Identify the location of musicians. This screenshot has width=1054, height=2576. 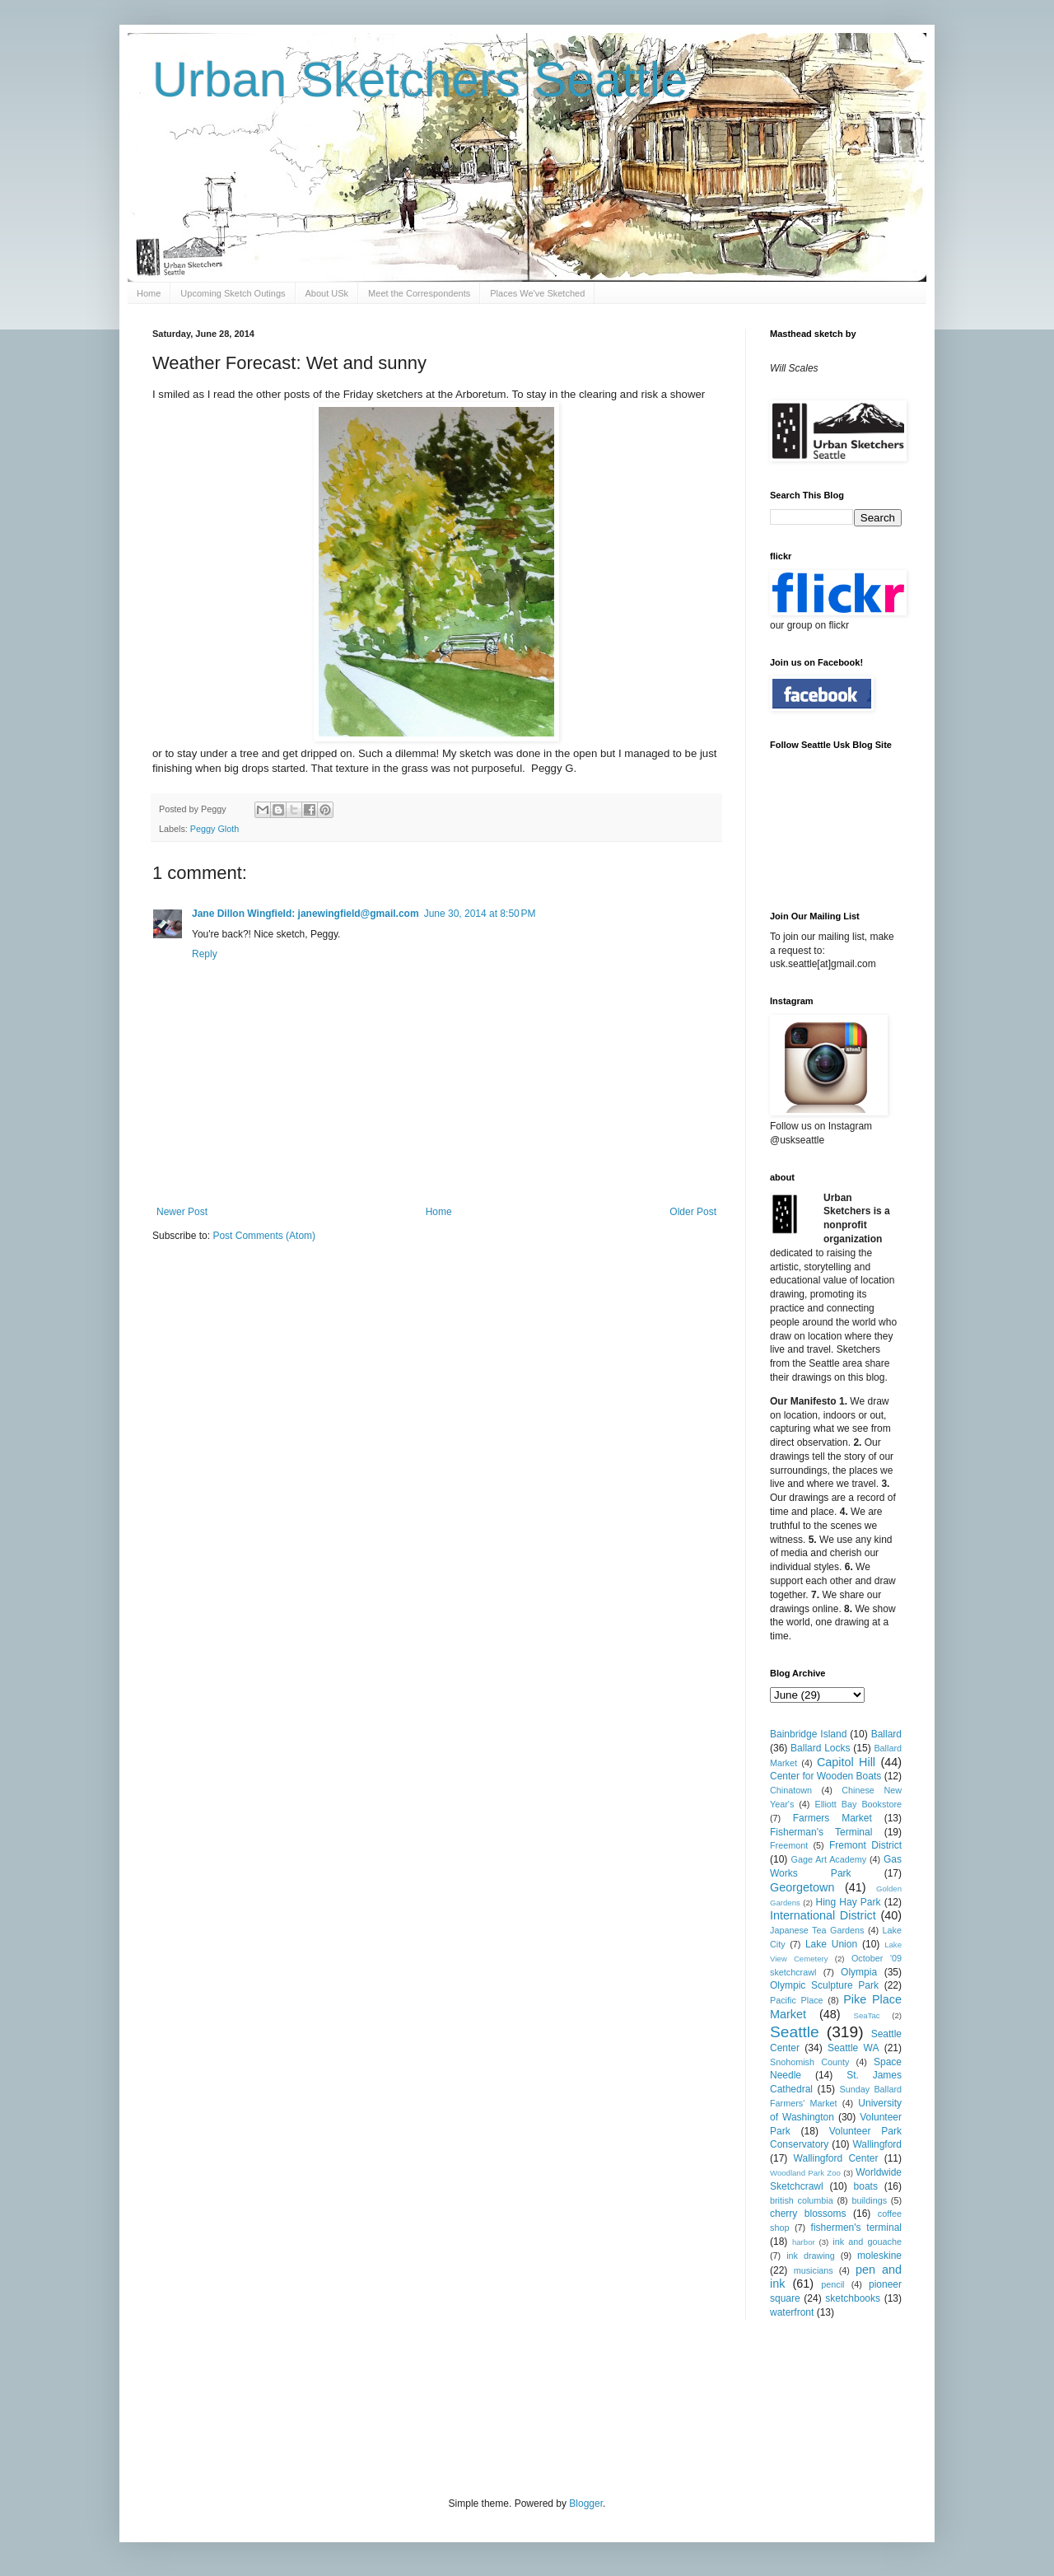
(813, 2270).